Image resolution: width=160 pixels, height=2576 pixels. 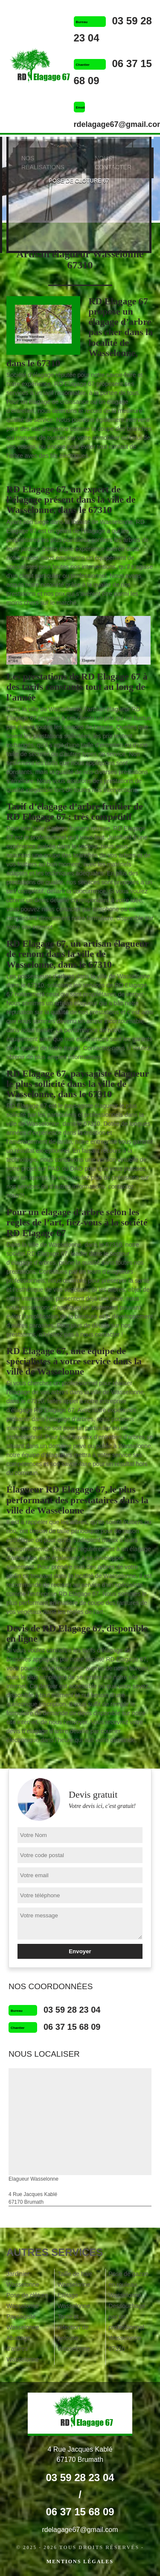 What do you see at coordinates (74, 2332) in the screenshot?
I see `Tonte et réfection de pelouse Wasselonne` at bounding box center [74, 2332].